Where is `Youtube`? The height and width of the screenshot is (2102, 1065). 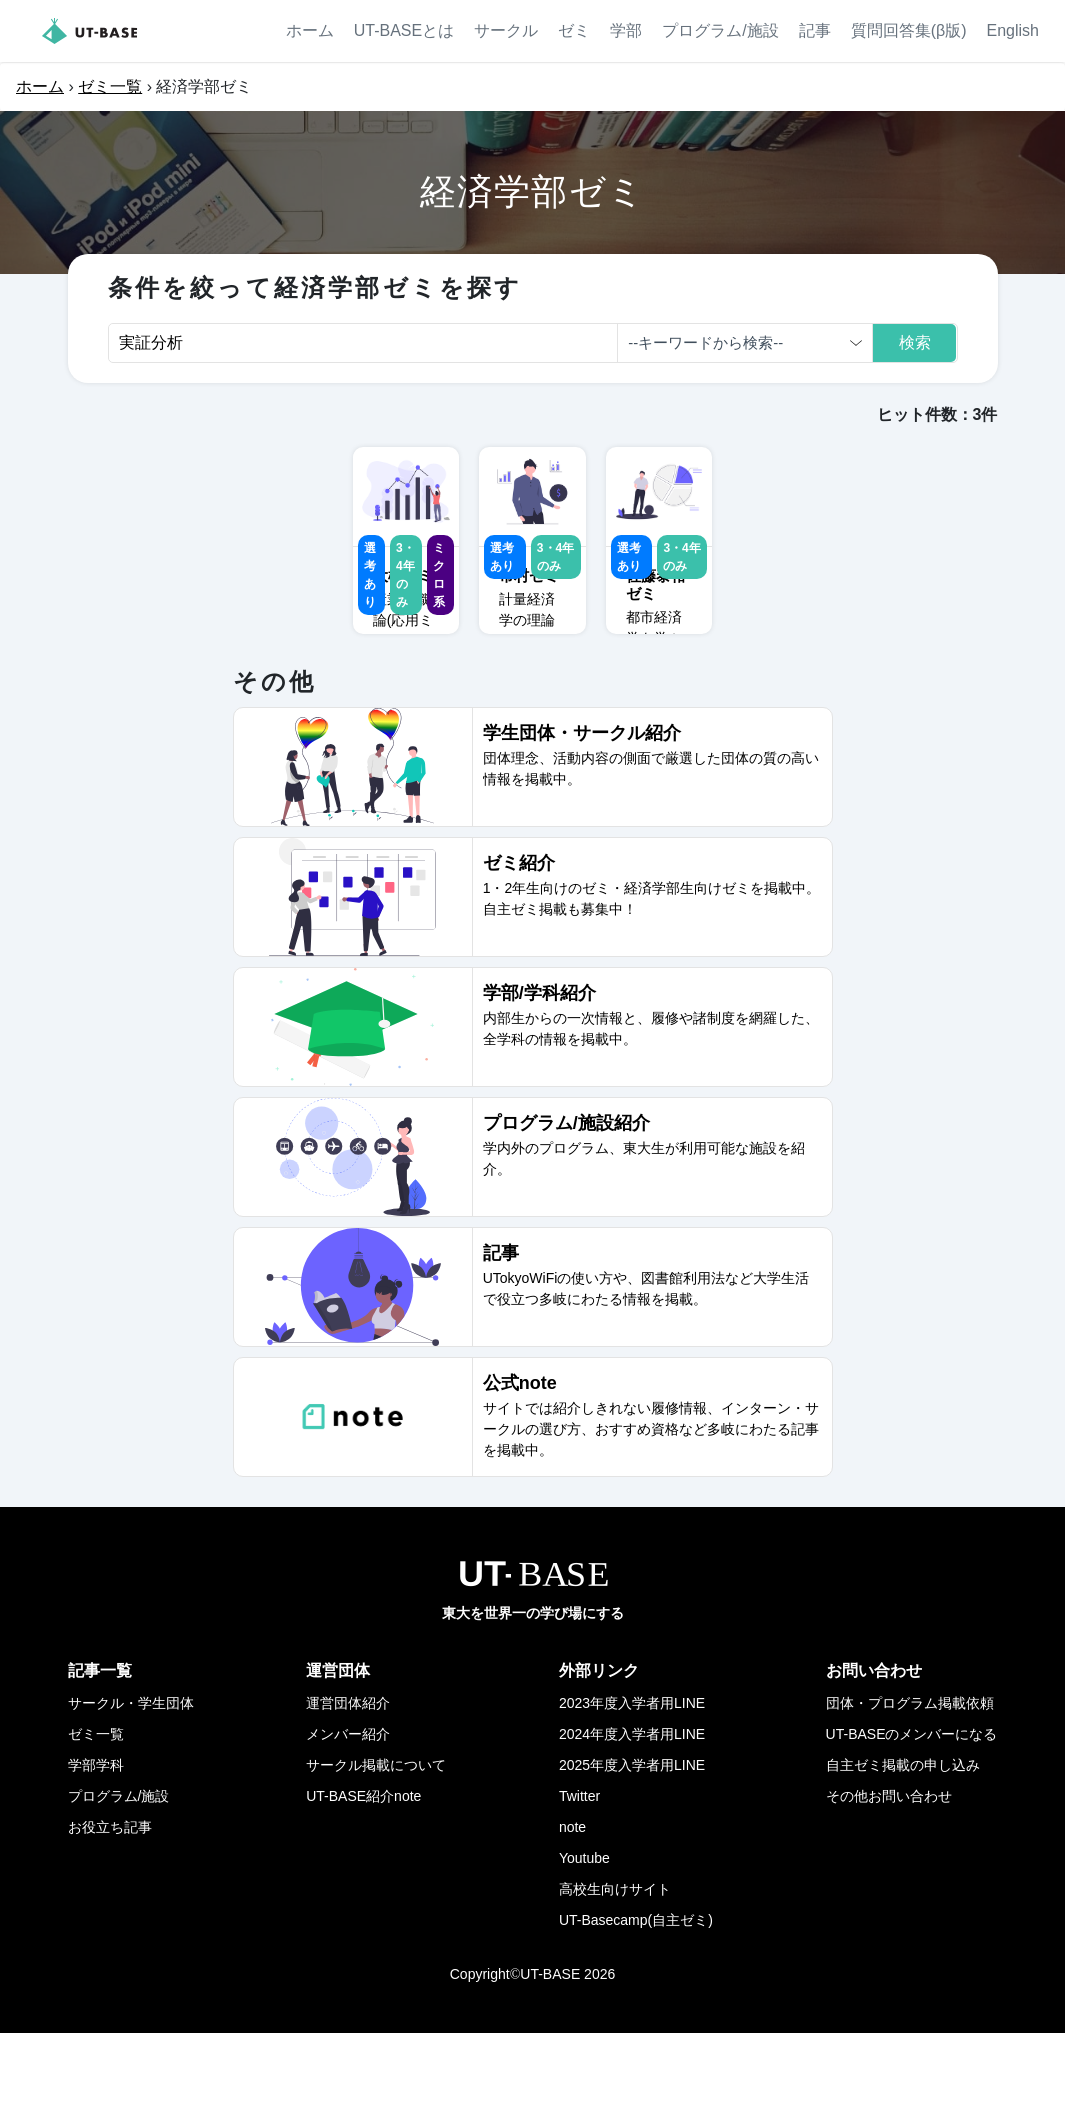
Youtube is located at coordinates (584, 1927).